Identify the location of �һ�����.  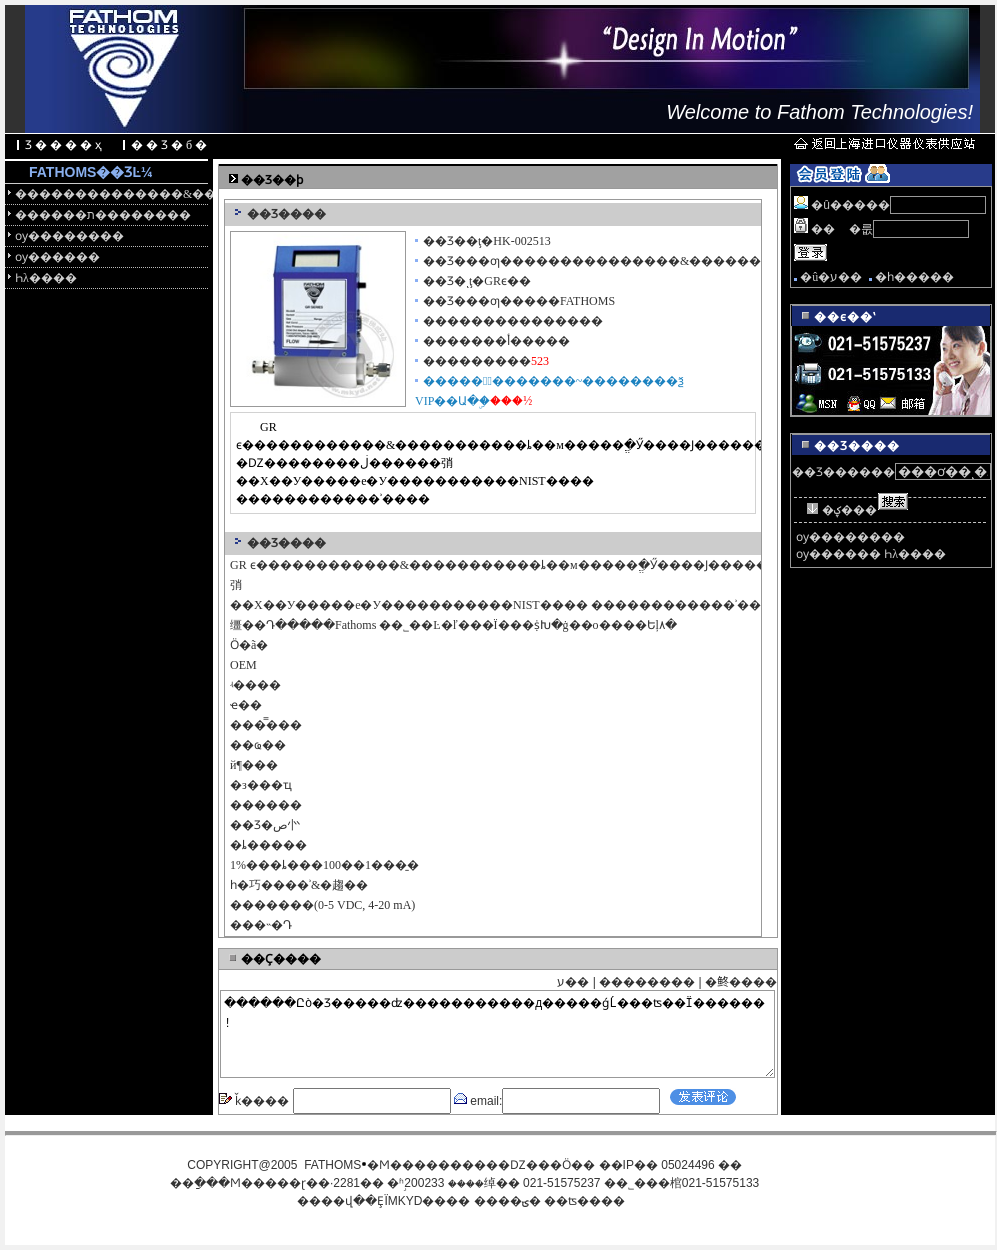
(914, 277).